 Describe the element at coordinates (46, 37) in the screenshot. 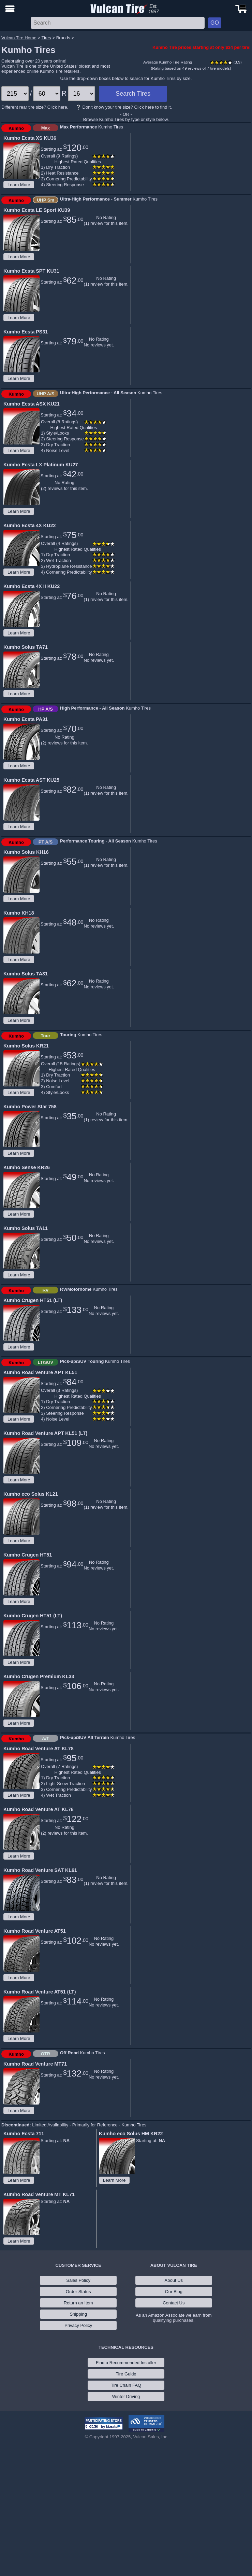

I see `Tires` at that location.